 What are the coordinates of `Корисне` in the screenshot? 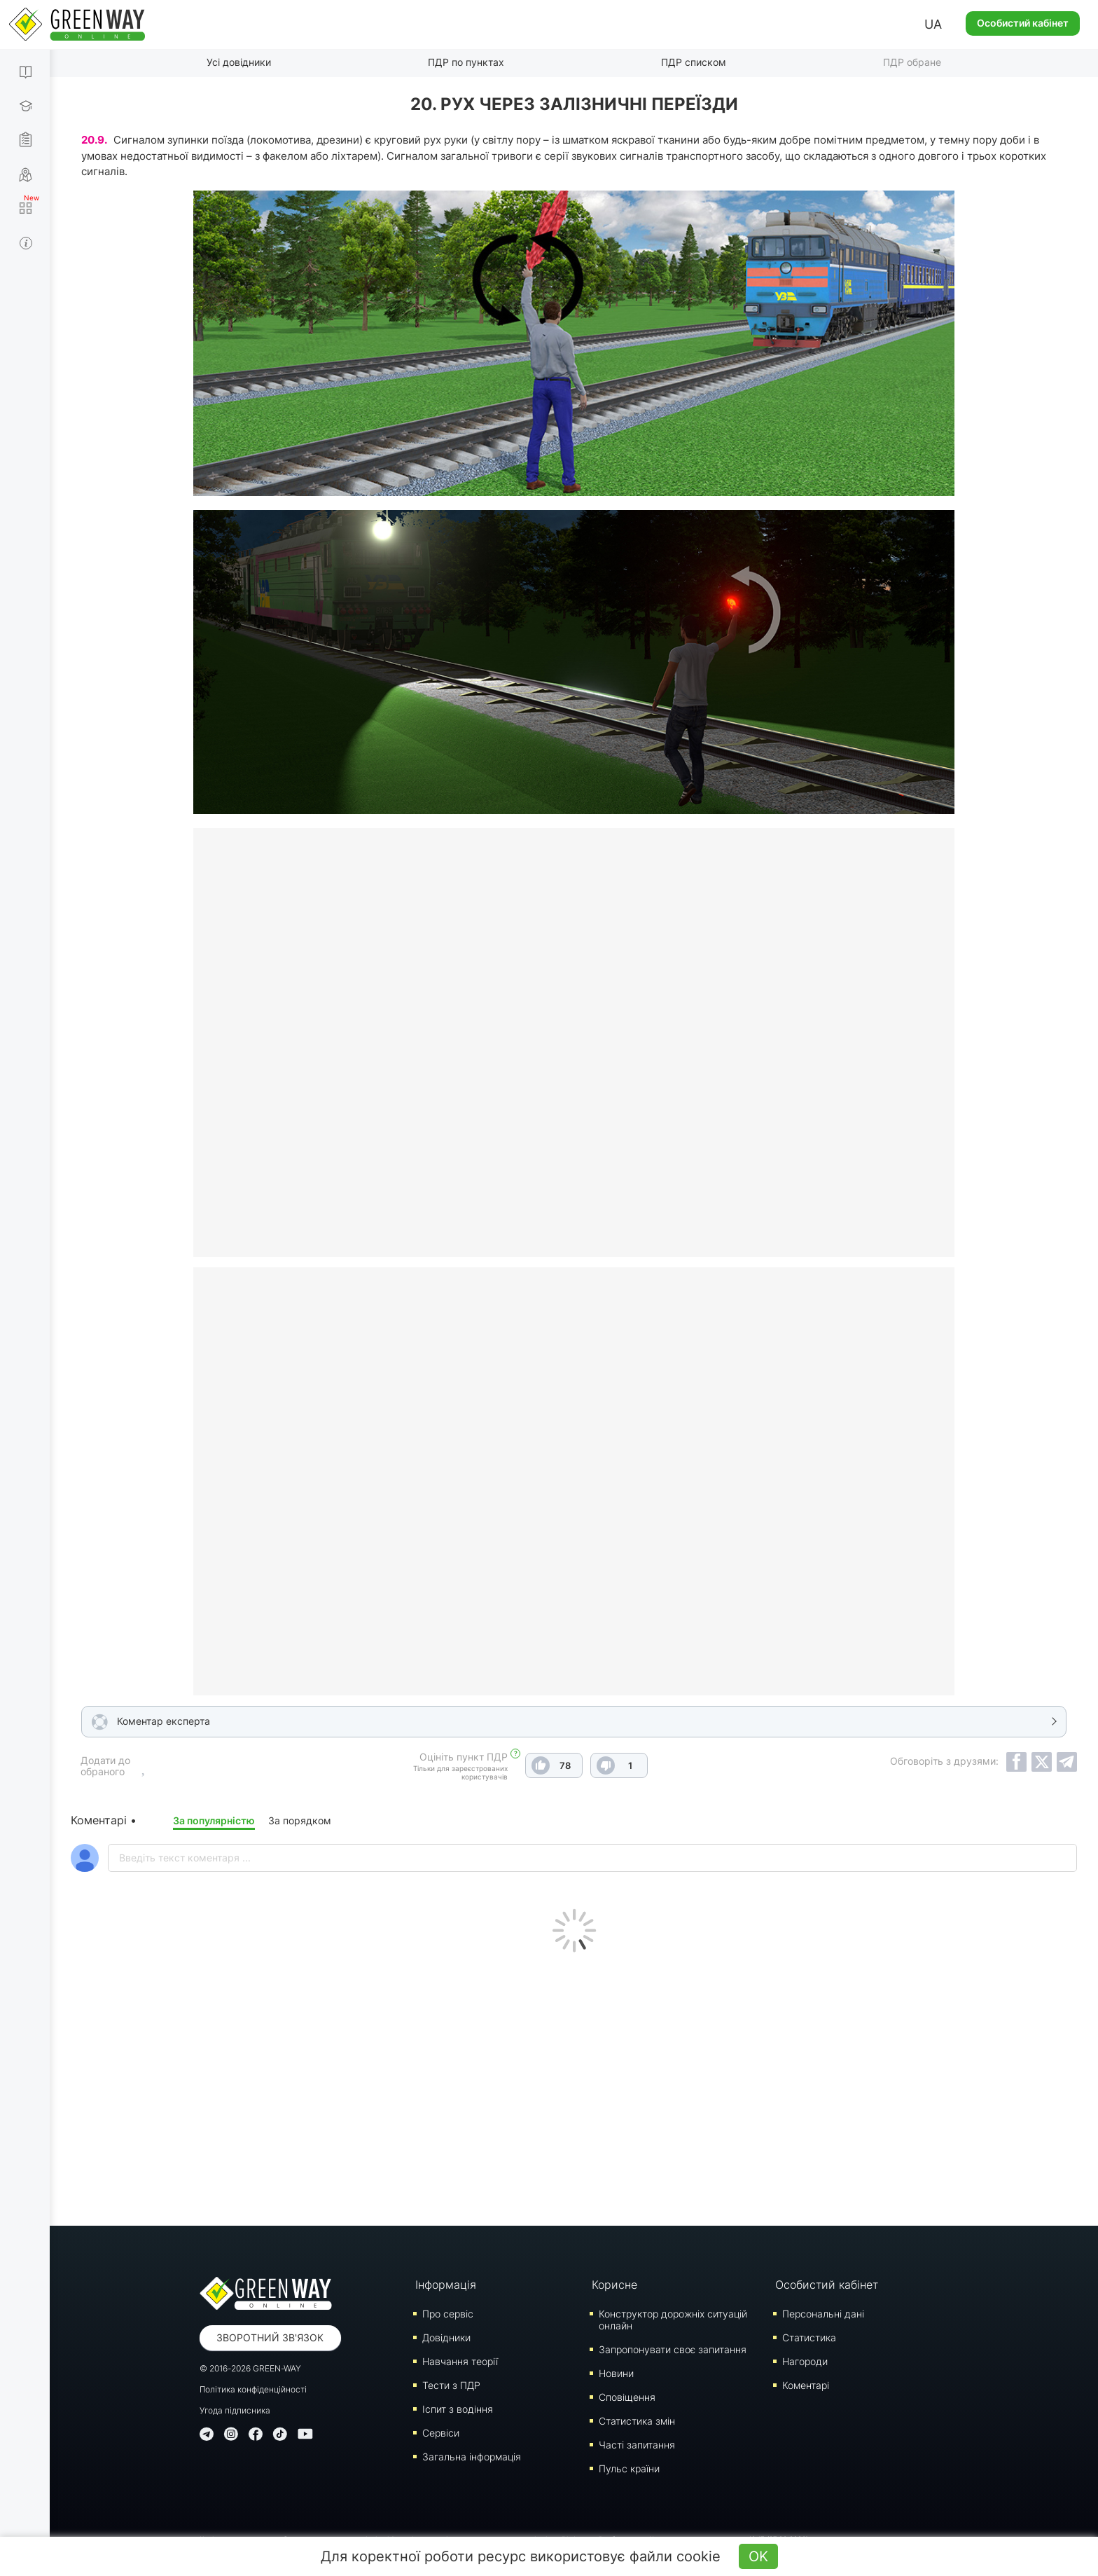 It's located at (614, 2285).